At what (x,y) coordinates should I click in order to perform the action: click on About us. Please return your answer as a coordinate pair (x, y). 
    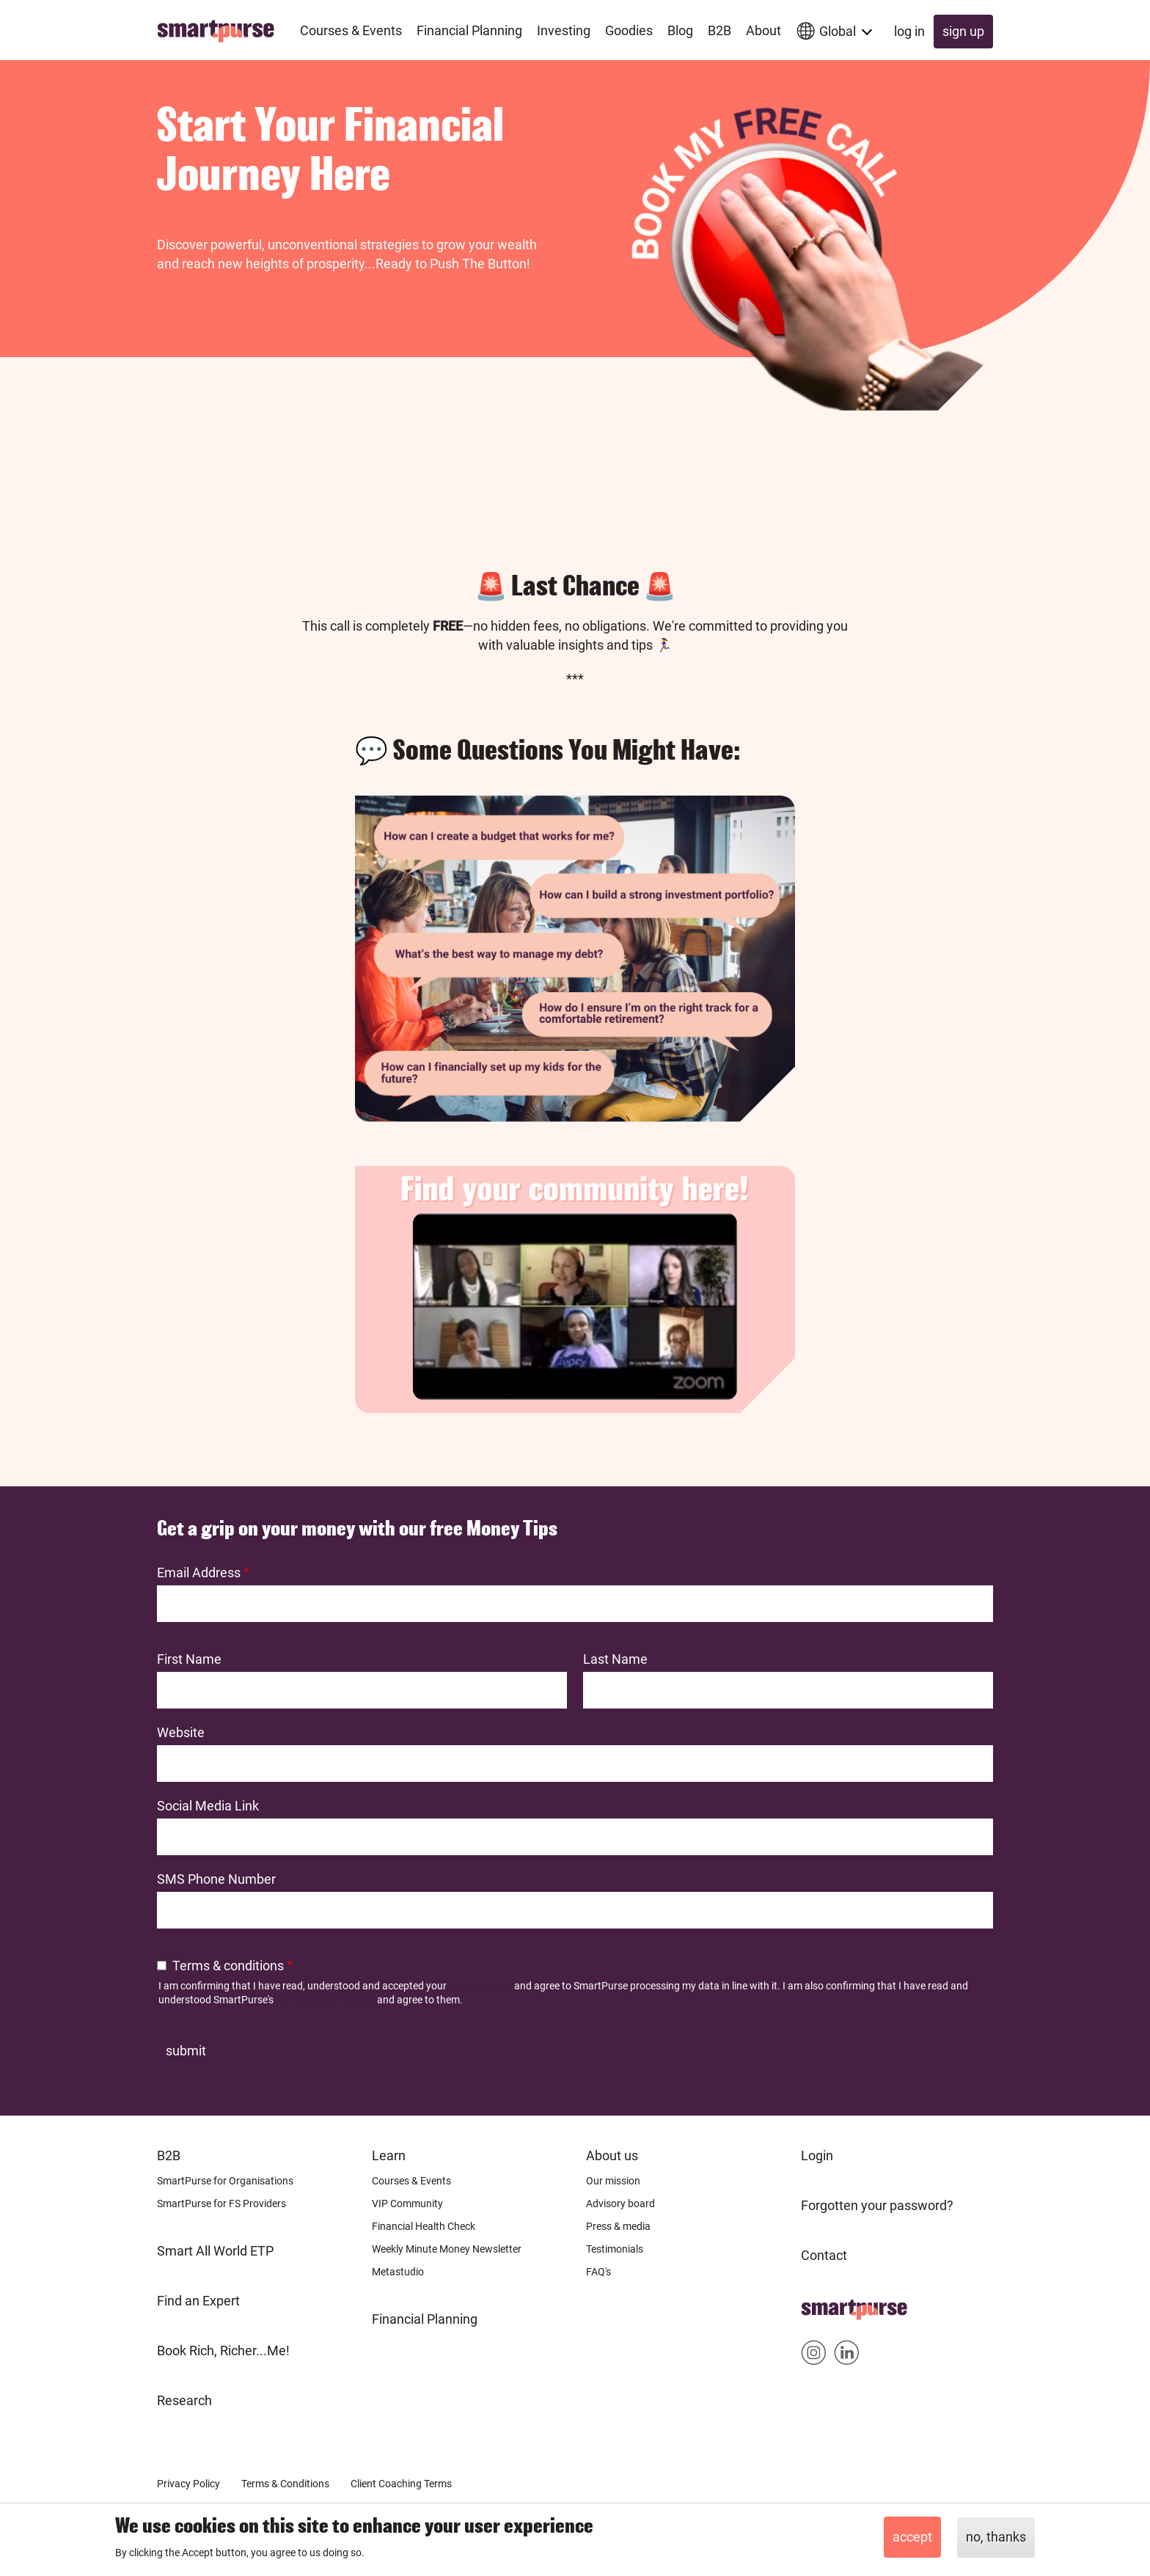
    Looking at the image, I should click on (612, 2155).